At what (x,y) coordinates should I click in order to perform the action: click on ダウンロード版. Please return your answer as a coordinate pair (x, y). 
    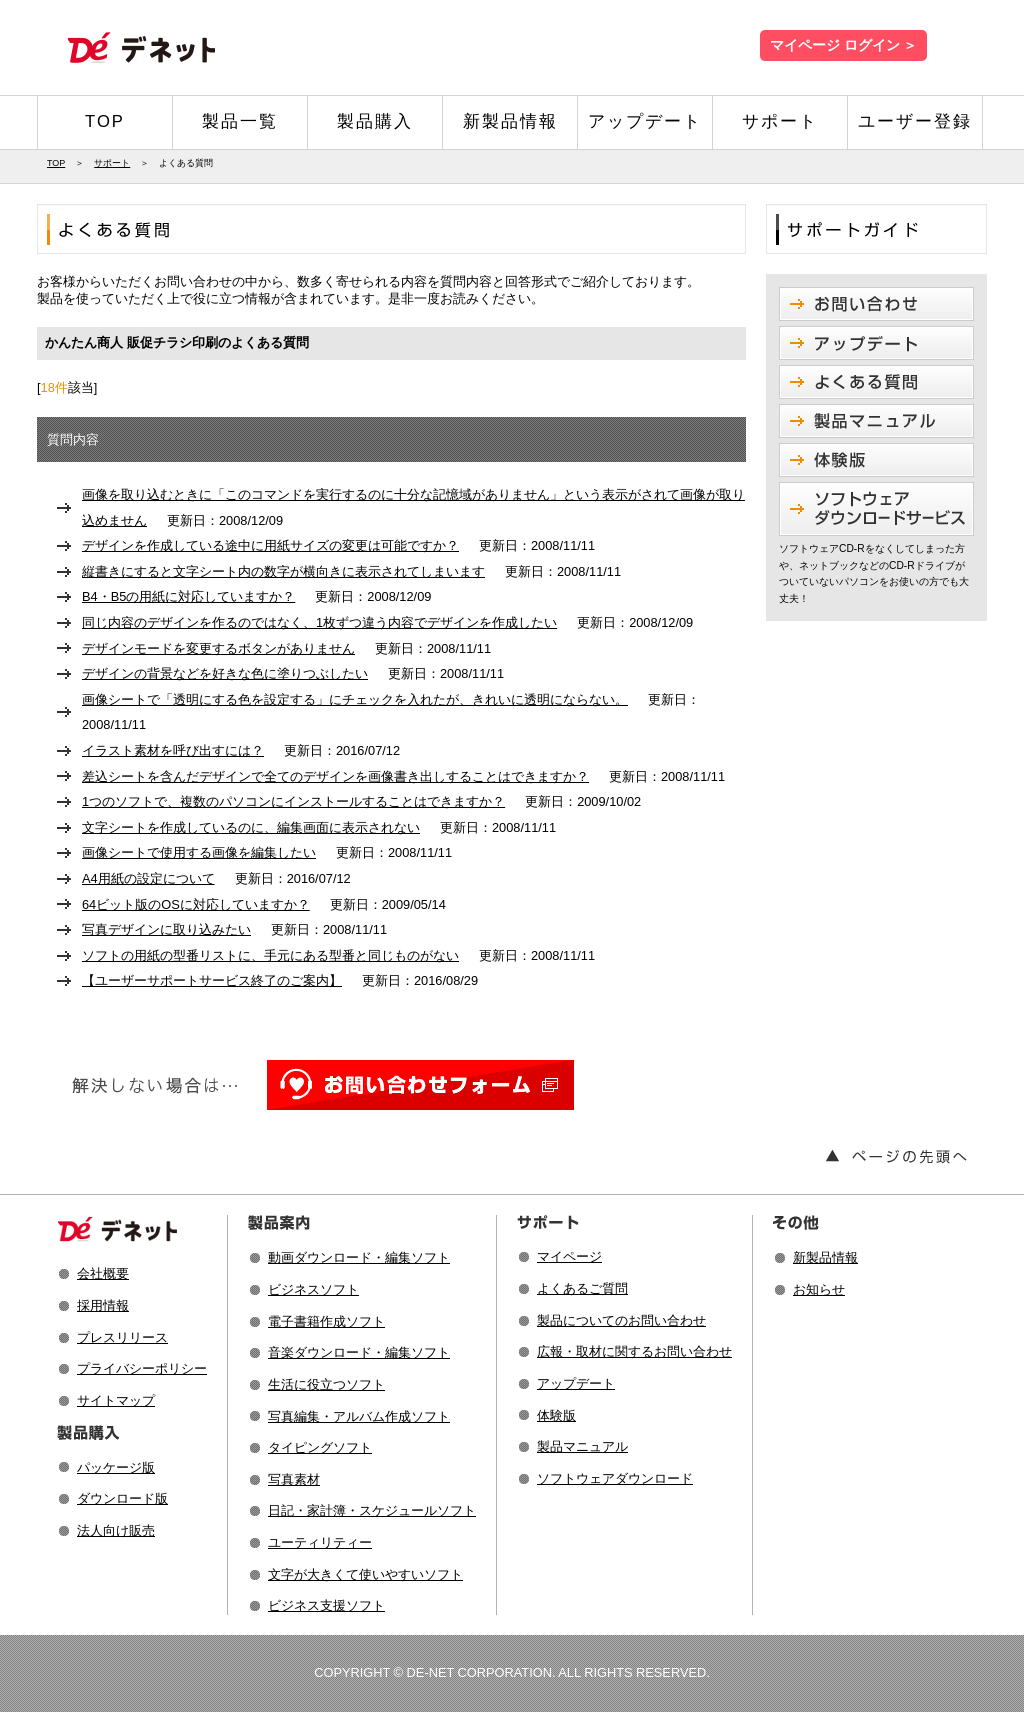
    Looking at the image, I should click on (122, 1498).